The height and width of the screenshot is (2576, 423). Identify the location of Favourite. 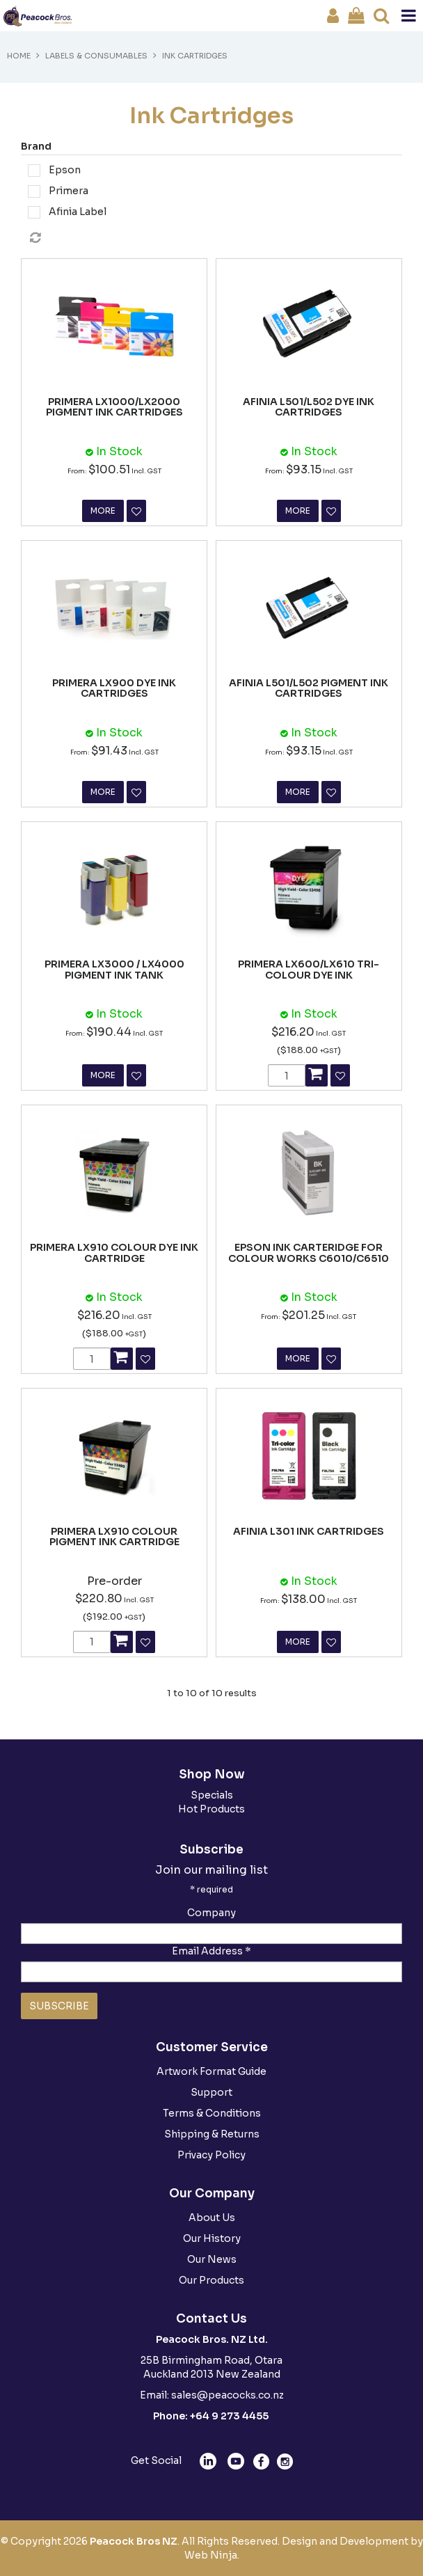
(136, 511).